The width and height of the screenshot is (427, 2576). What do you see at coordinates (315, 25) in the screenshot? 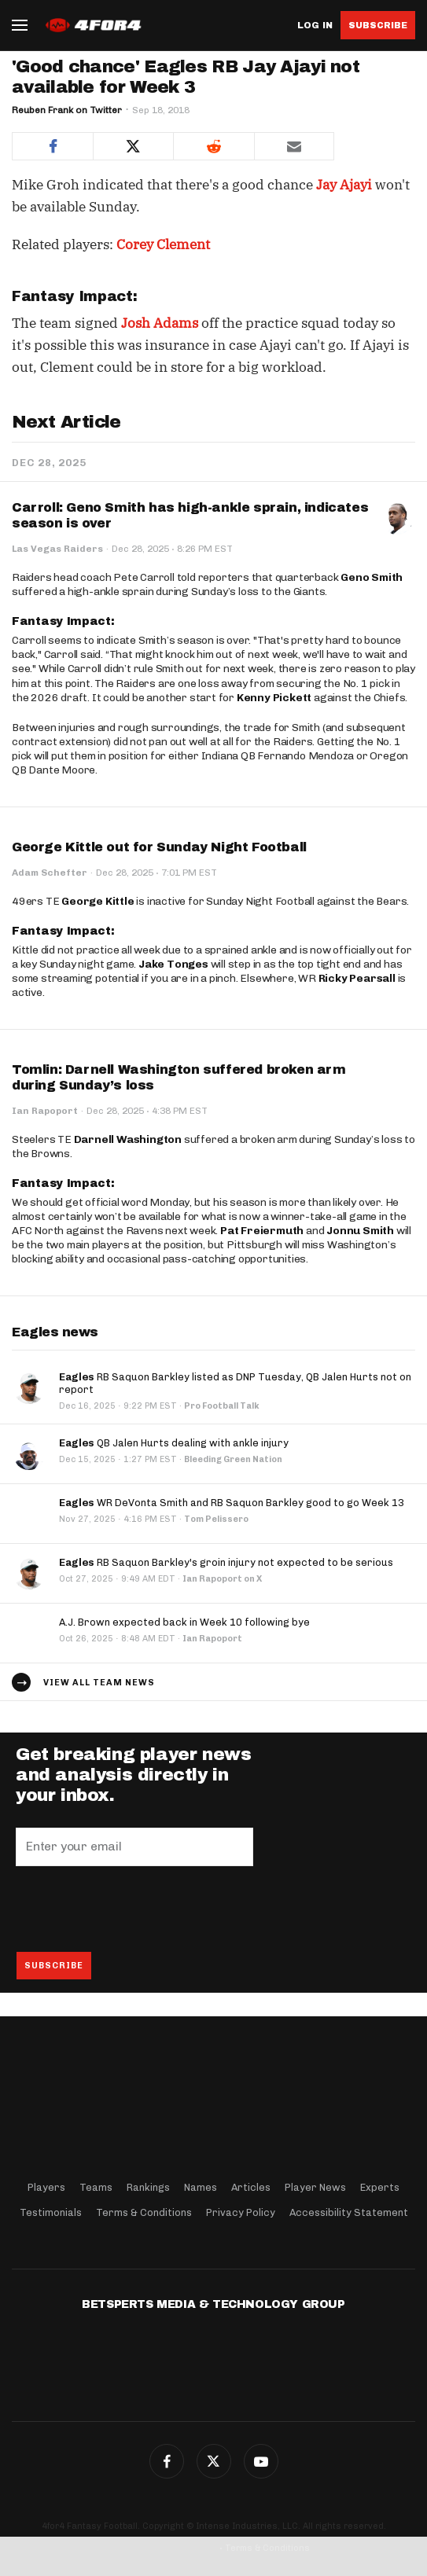
I see `Log in` at bounding box center [315, 25].